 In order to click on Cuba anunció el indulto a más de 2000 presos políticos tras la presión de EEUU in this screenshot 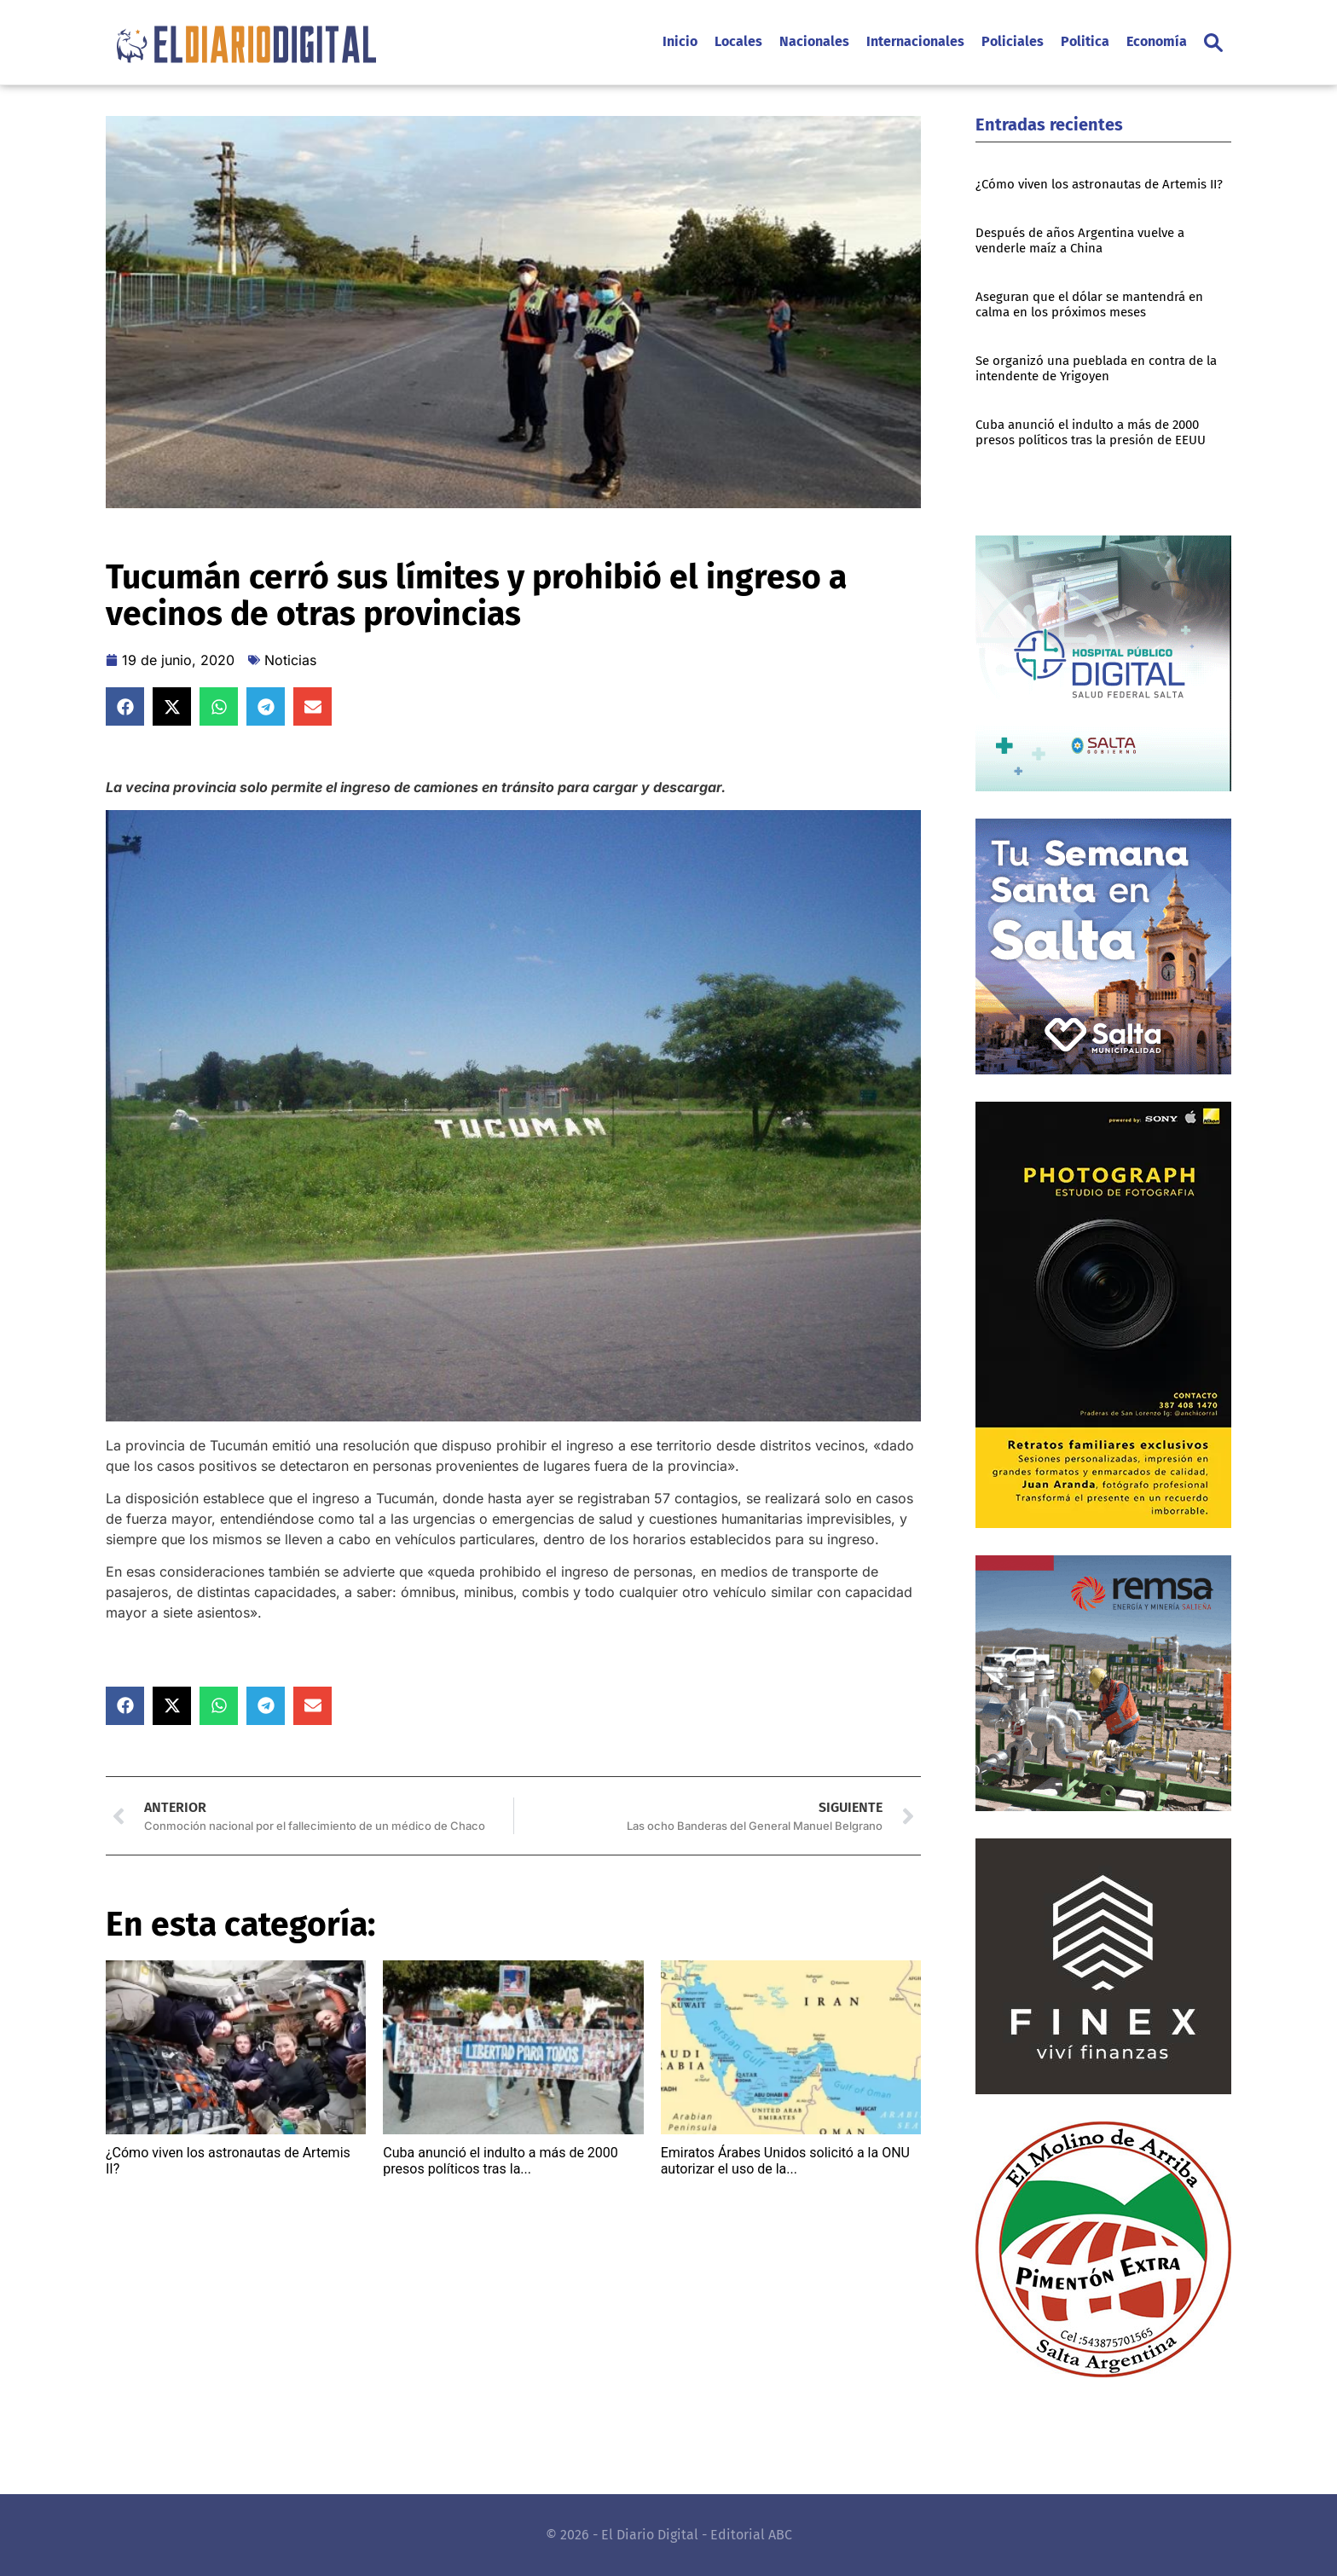, I will do `click(1090, 432)`.